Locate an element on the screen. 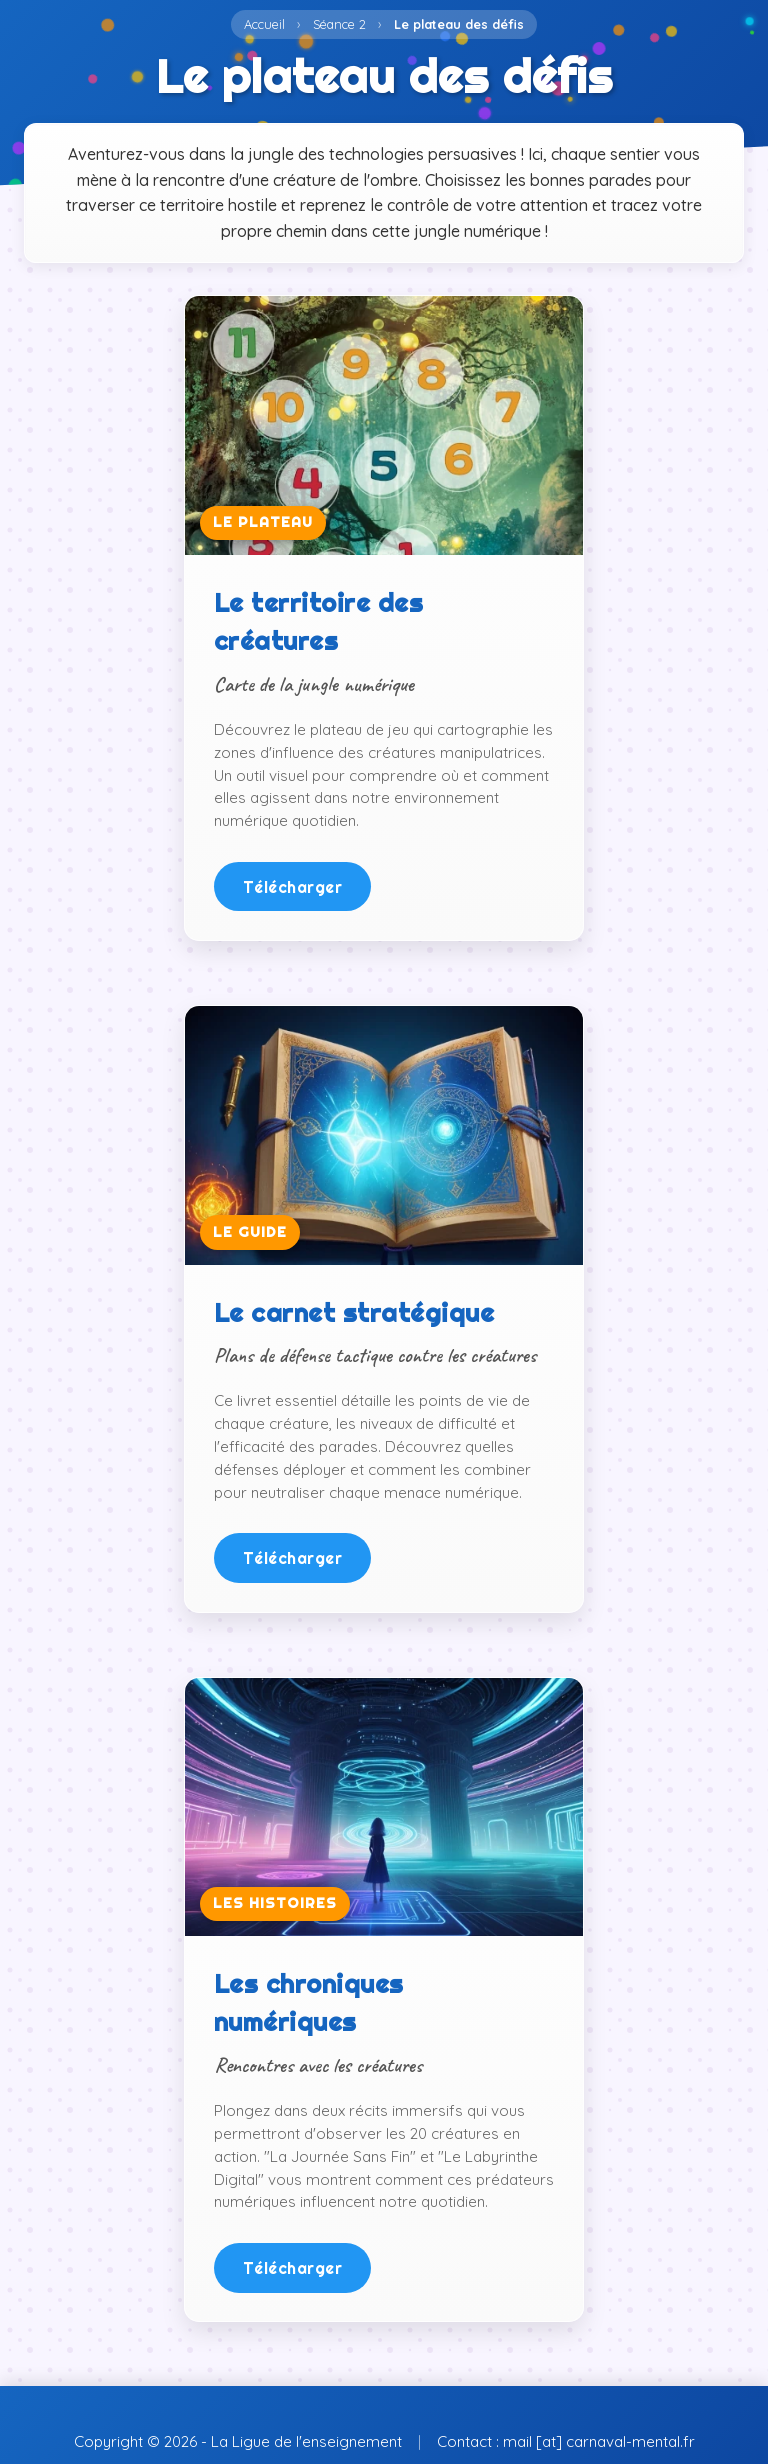 The height and width of the screenshot is (2464, 768). Accueil is located at coordinates (264, 24).